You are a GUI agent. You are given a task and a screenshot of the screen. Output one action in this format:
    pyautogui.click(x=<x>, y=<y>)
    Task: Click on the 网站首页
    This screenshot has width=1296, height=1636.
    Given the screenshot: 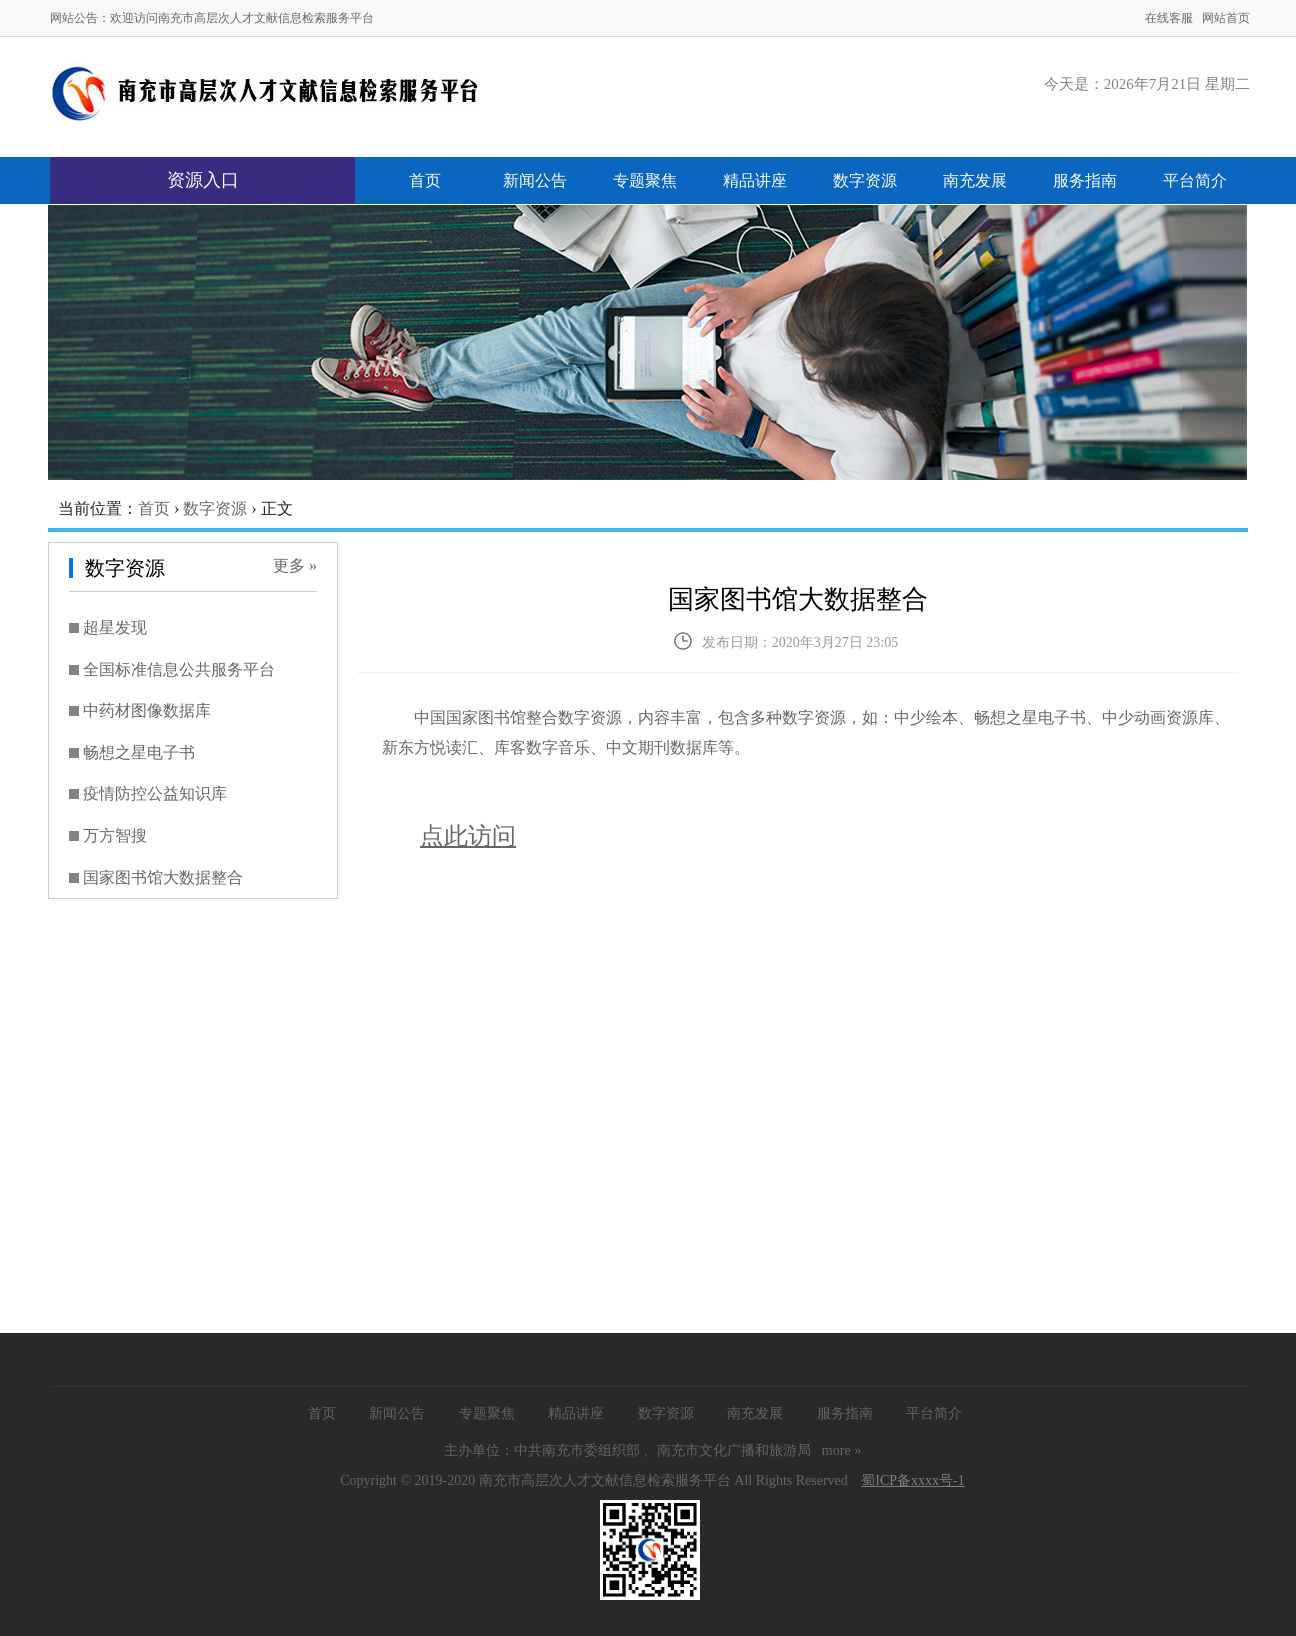 What is the action you would take?
    pyautogui.click(x=1226, y=18)
    